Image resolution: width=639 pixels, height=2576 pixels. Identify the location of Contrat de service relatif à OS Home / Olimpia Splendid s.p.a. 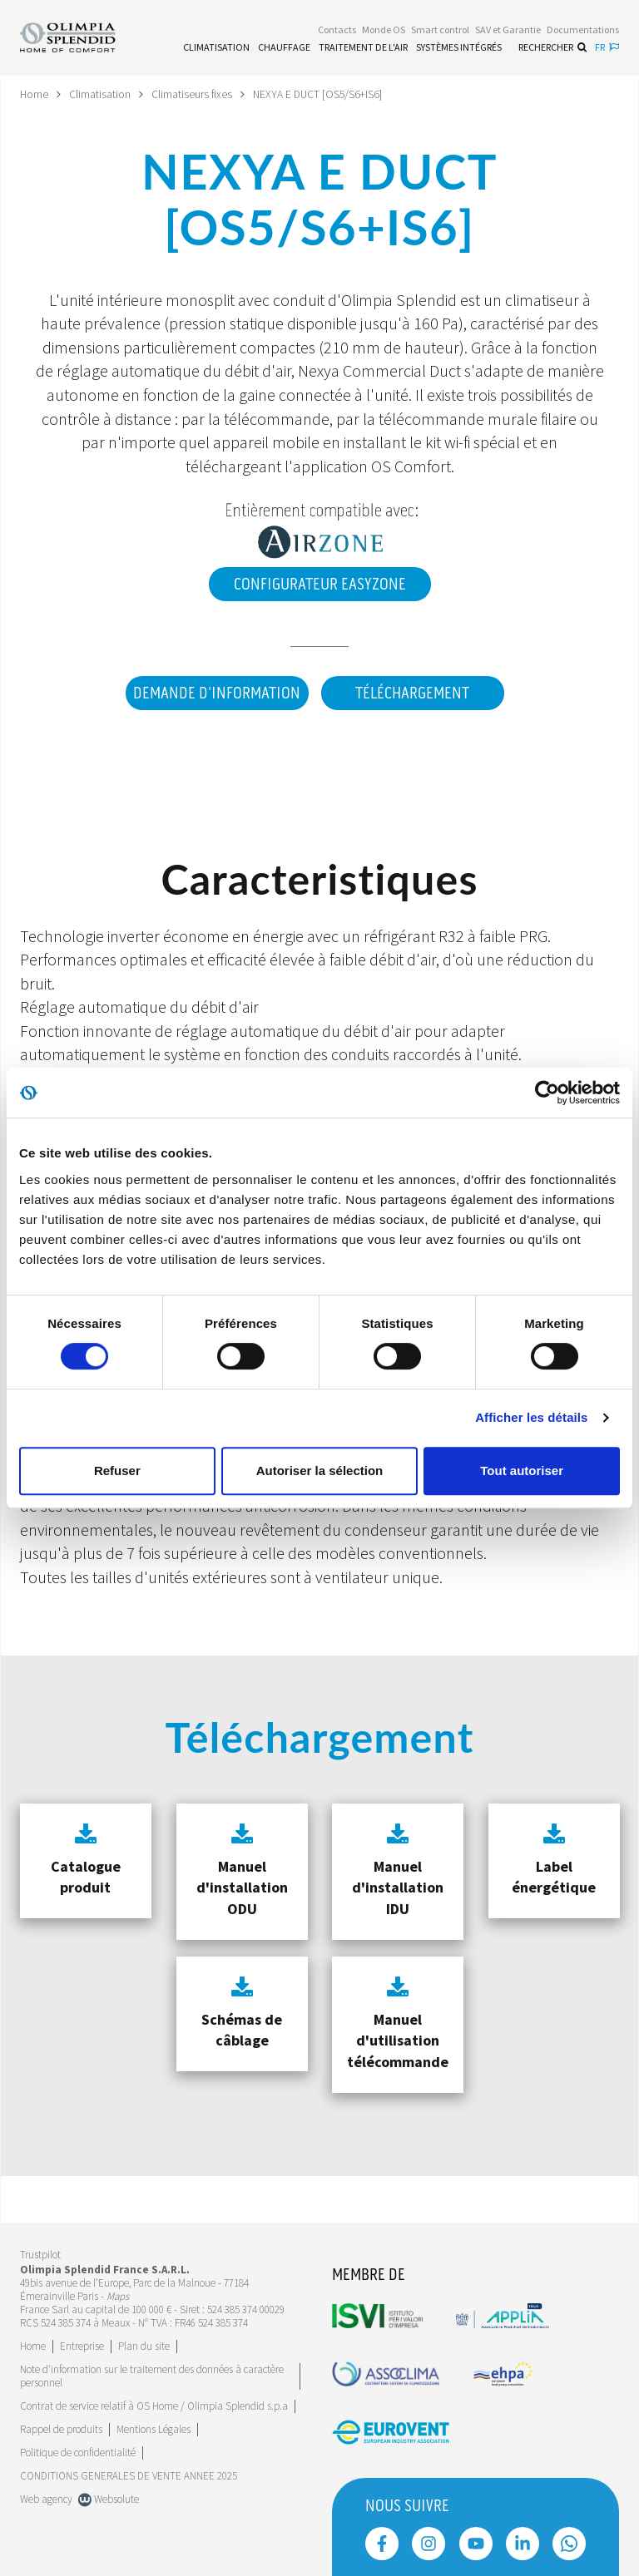
(154, 2405).